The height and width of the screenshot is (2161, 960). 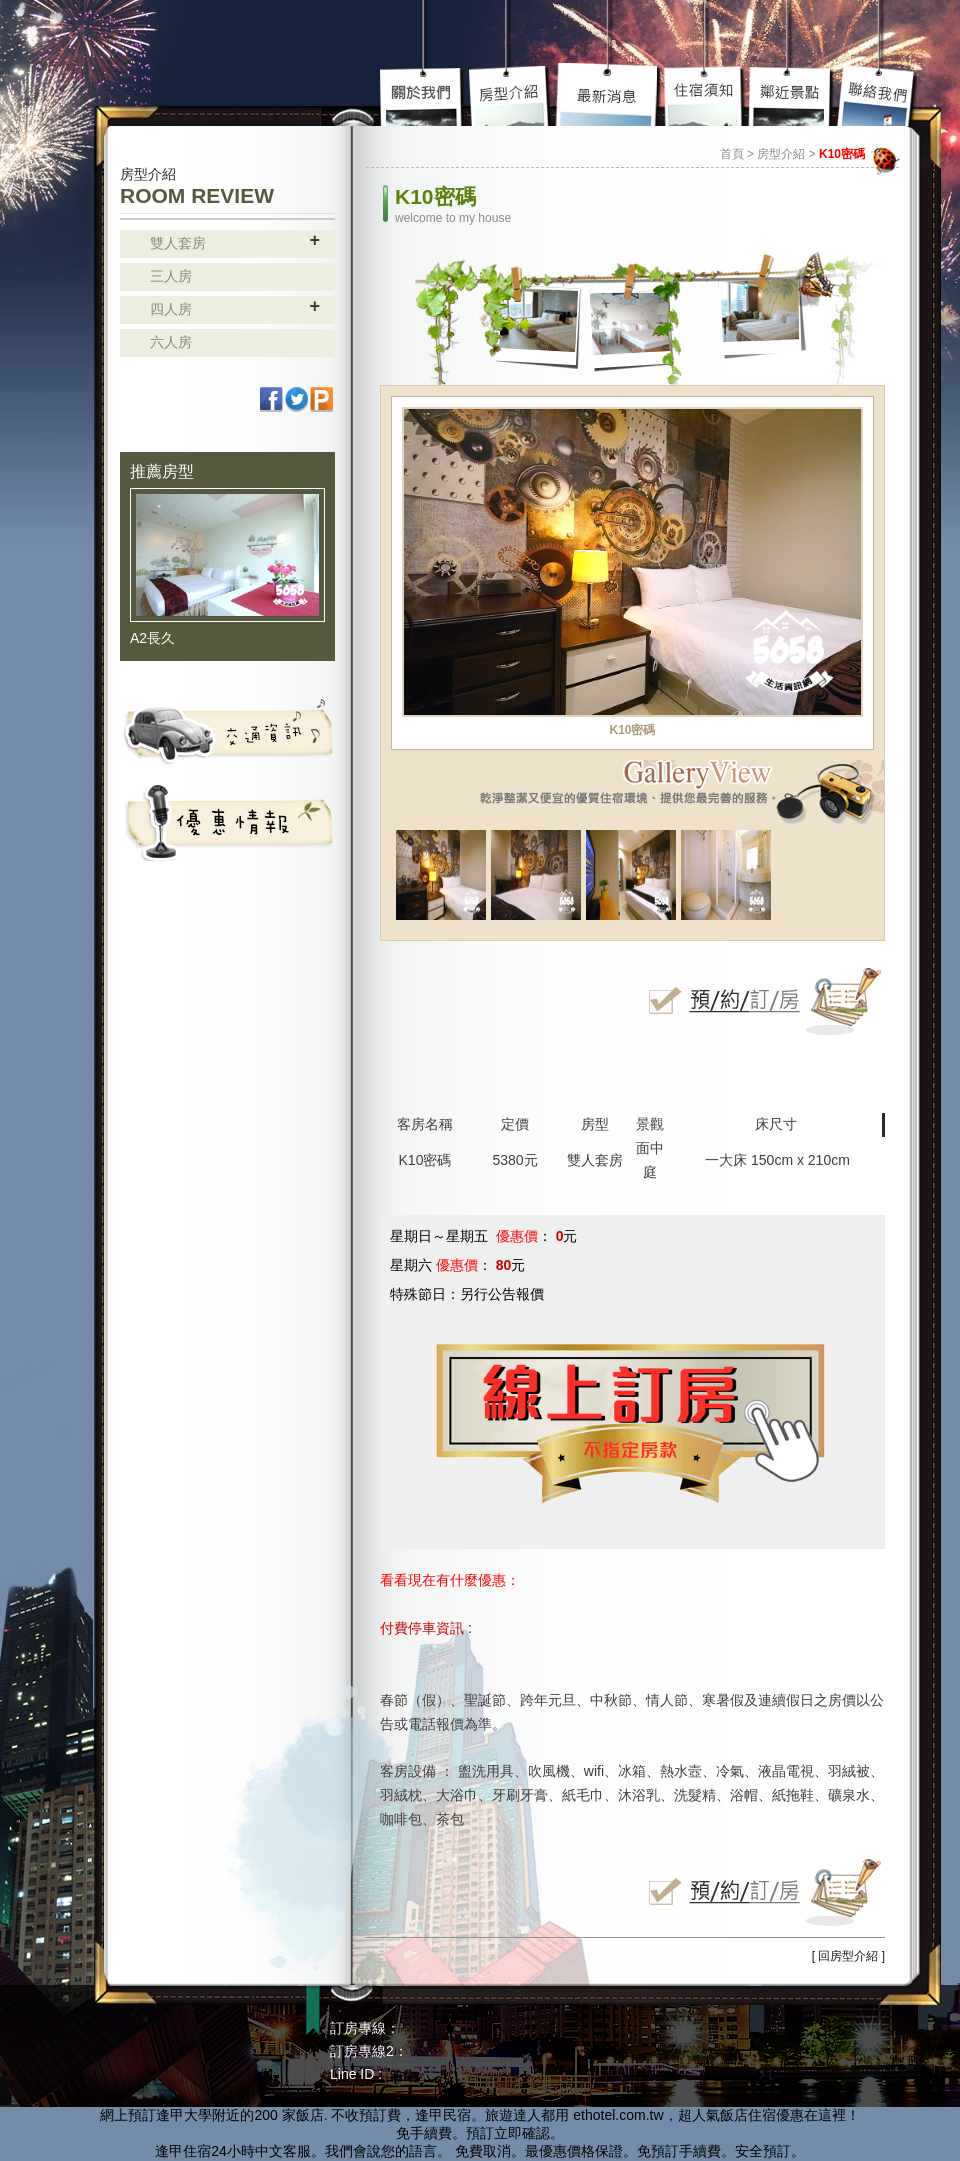 What do you see at coordinates (443, 2115) in the screenshot?
I see `逢甲民宿` at bounding box center [443, 2115].